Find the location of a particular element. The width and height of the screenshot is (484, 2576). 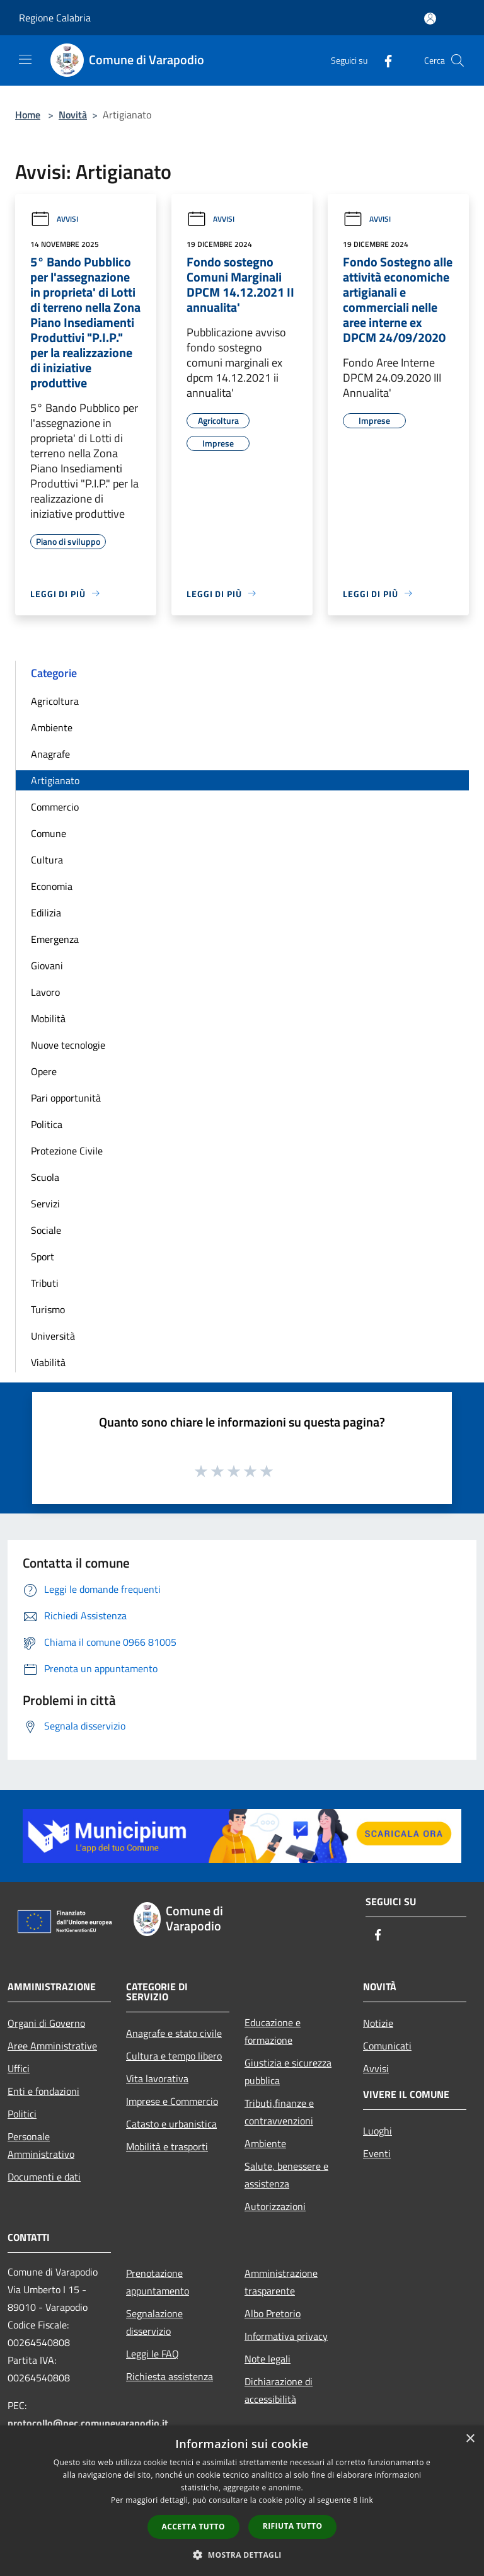

Documenti e dati is located at coordinates (44, 2176).